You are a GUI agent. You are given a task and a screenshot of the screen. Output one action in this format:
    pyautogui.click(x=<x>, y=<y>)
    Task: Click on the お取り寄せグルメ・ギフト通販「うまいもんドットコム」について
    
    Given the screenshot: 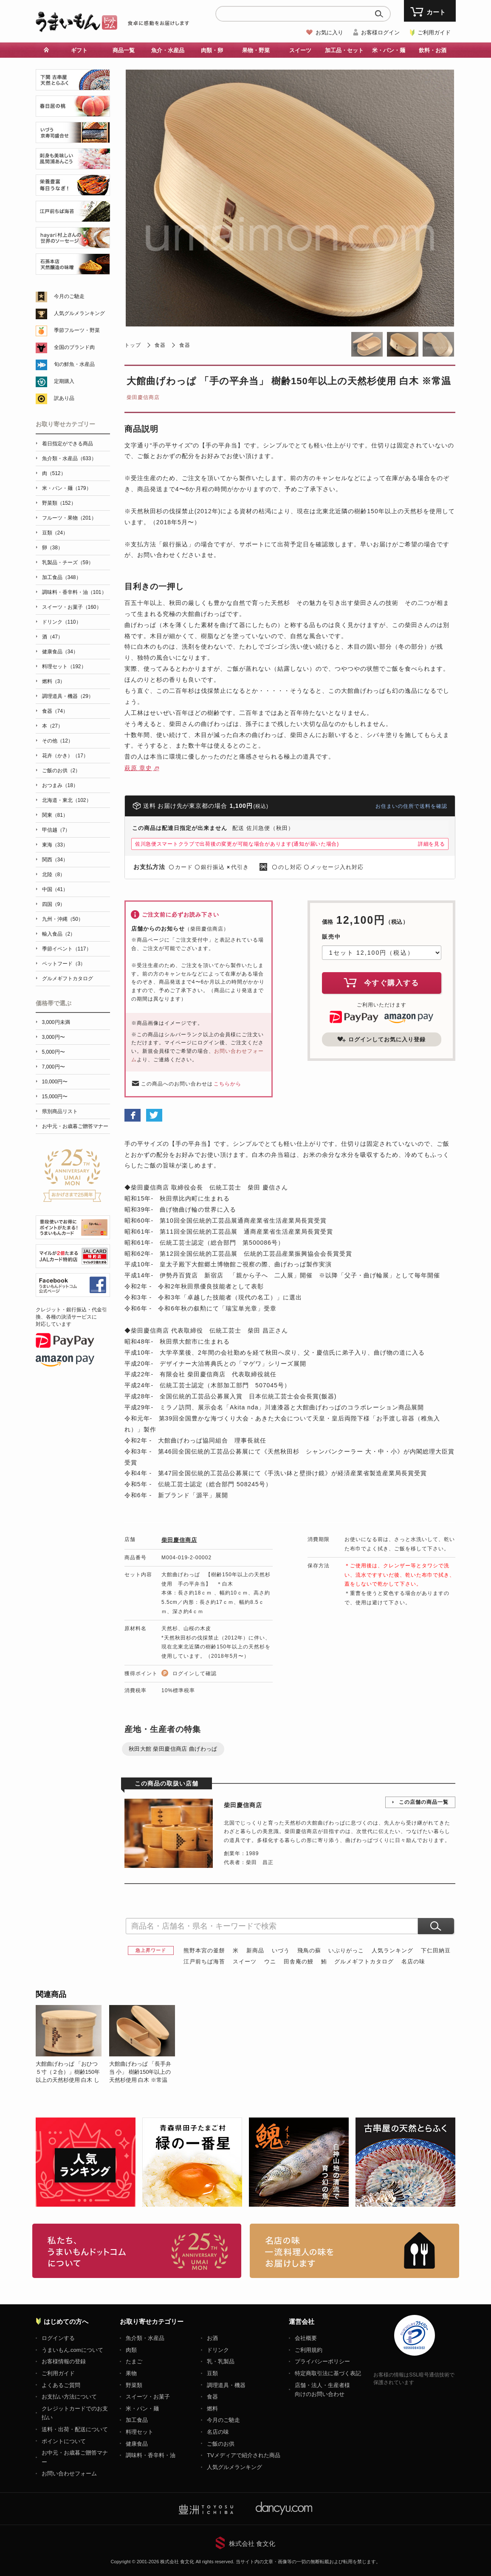 What is the action you would take?
    pyautogui.click(x=137, y=2251)
    